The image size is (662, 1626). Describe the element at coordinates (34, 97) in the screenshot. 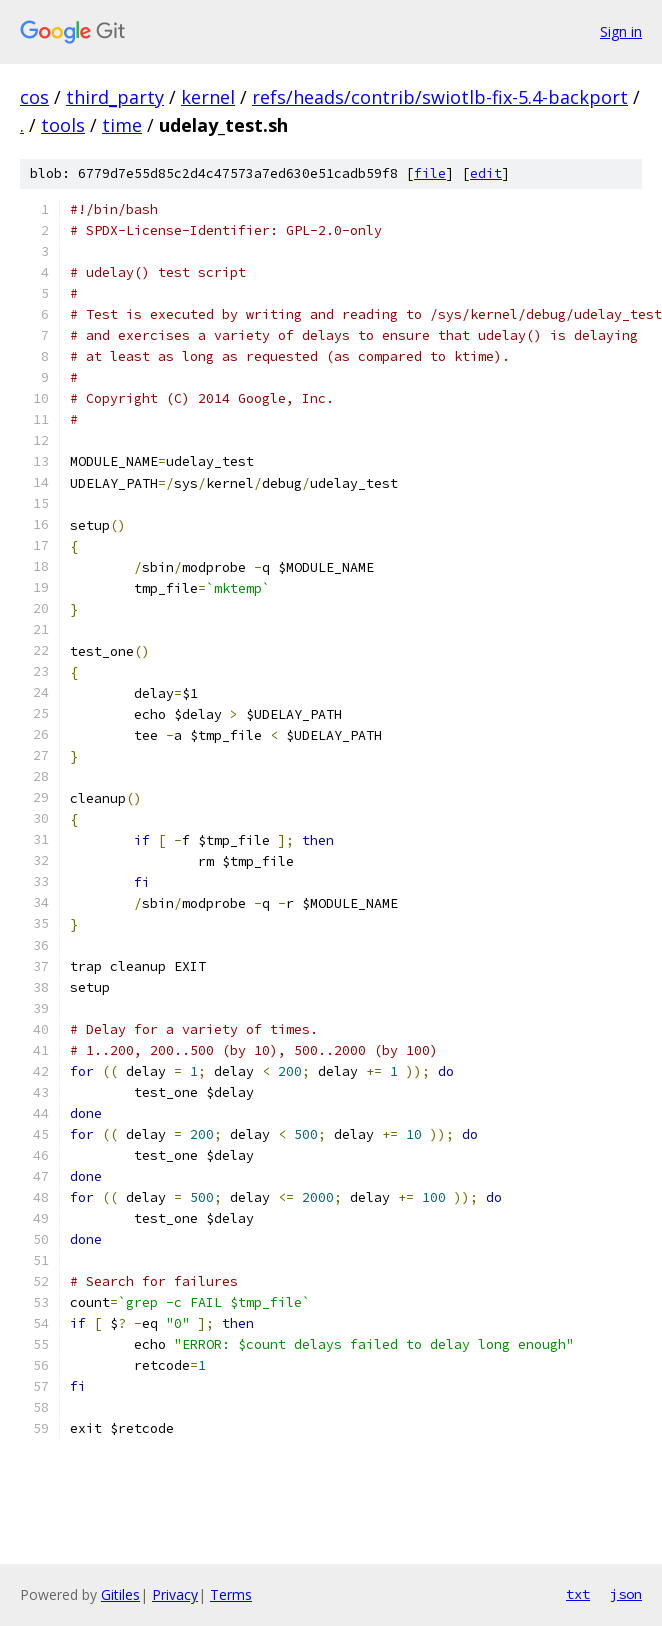

I see `cos` at that location.